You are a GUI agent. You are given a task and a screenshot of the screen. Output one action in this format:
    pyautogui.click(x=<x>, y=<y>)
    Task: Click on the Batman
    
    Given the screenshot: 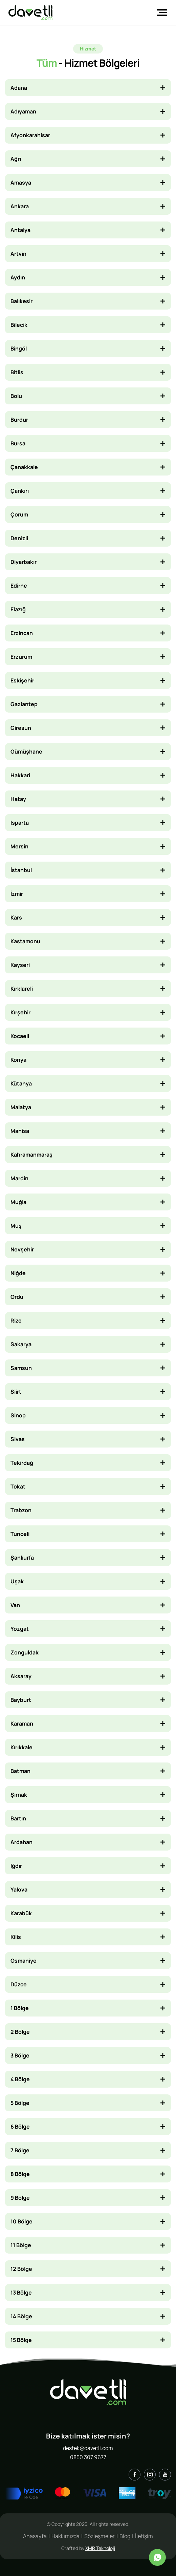 What is the action you would take?
    pyautogui.click(x=20, y=1771)
    